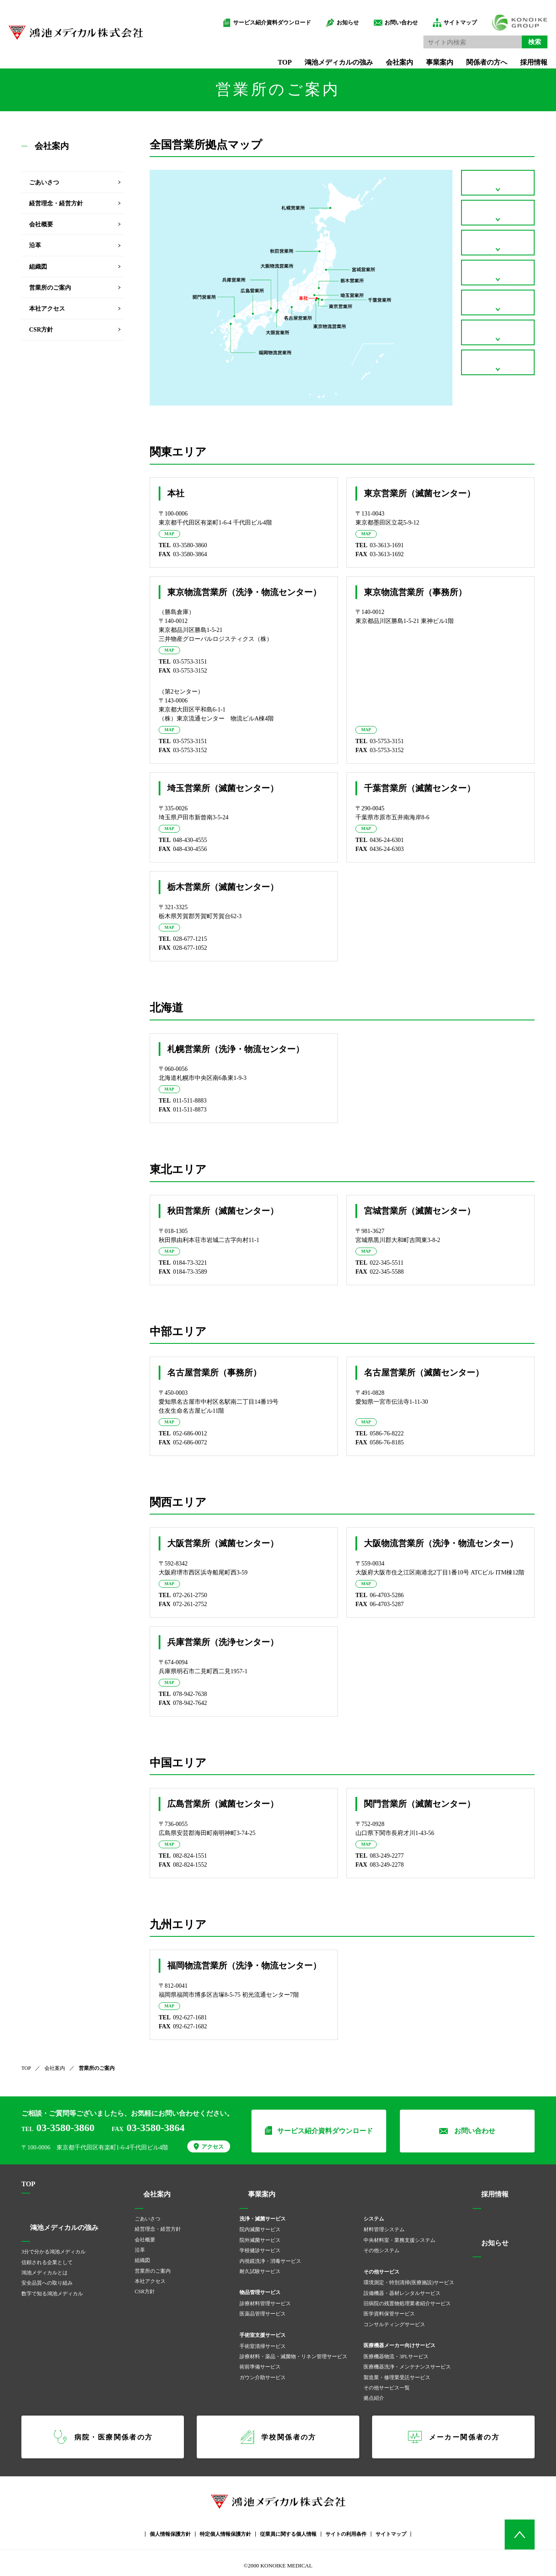 The height and width of the screenshot is (2576, 556). I want to click on ガウン介助サービス, so click(263, 2372).